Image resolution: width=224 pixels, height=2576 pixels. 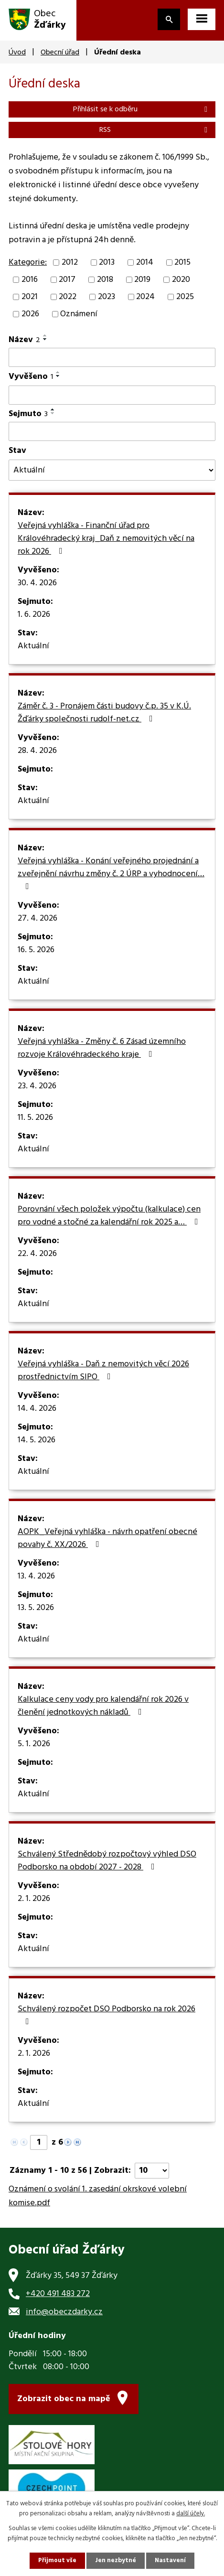 What do you see at coordinates (182, 262) in the screenshot?
I see `2015` at bounding box center [182, 262].